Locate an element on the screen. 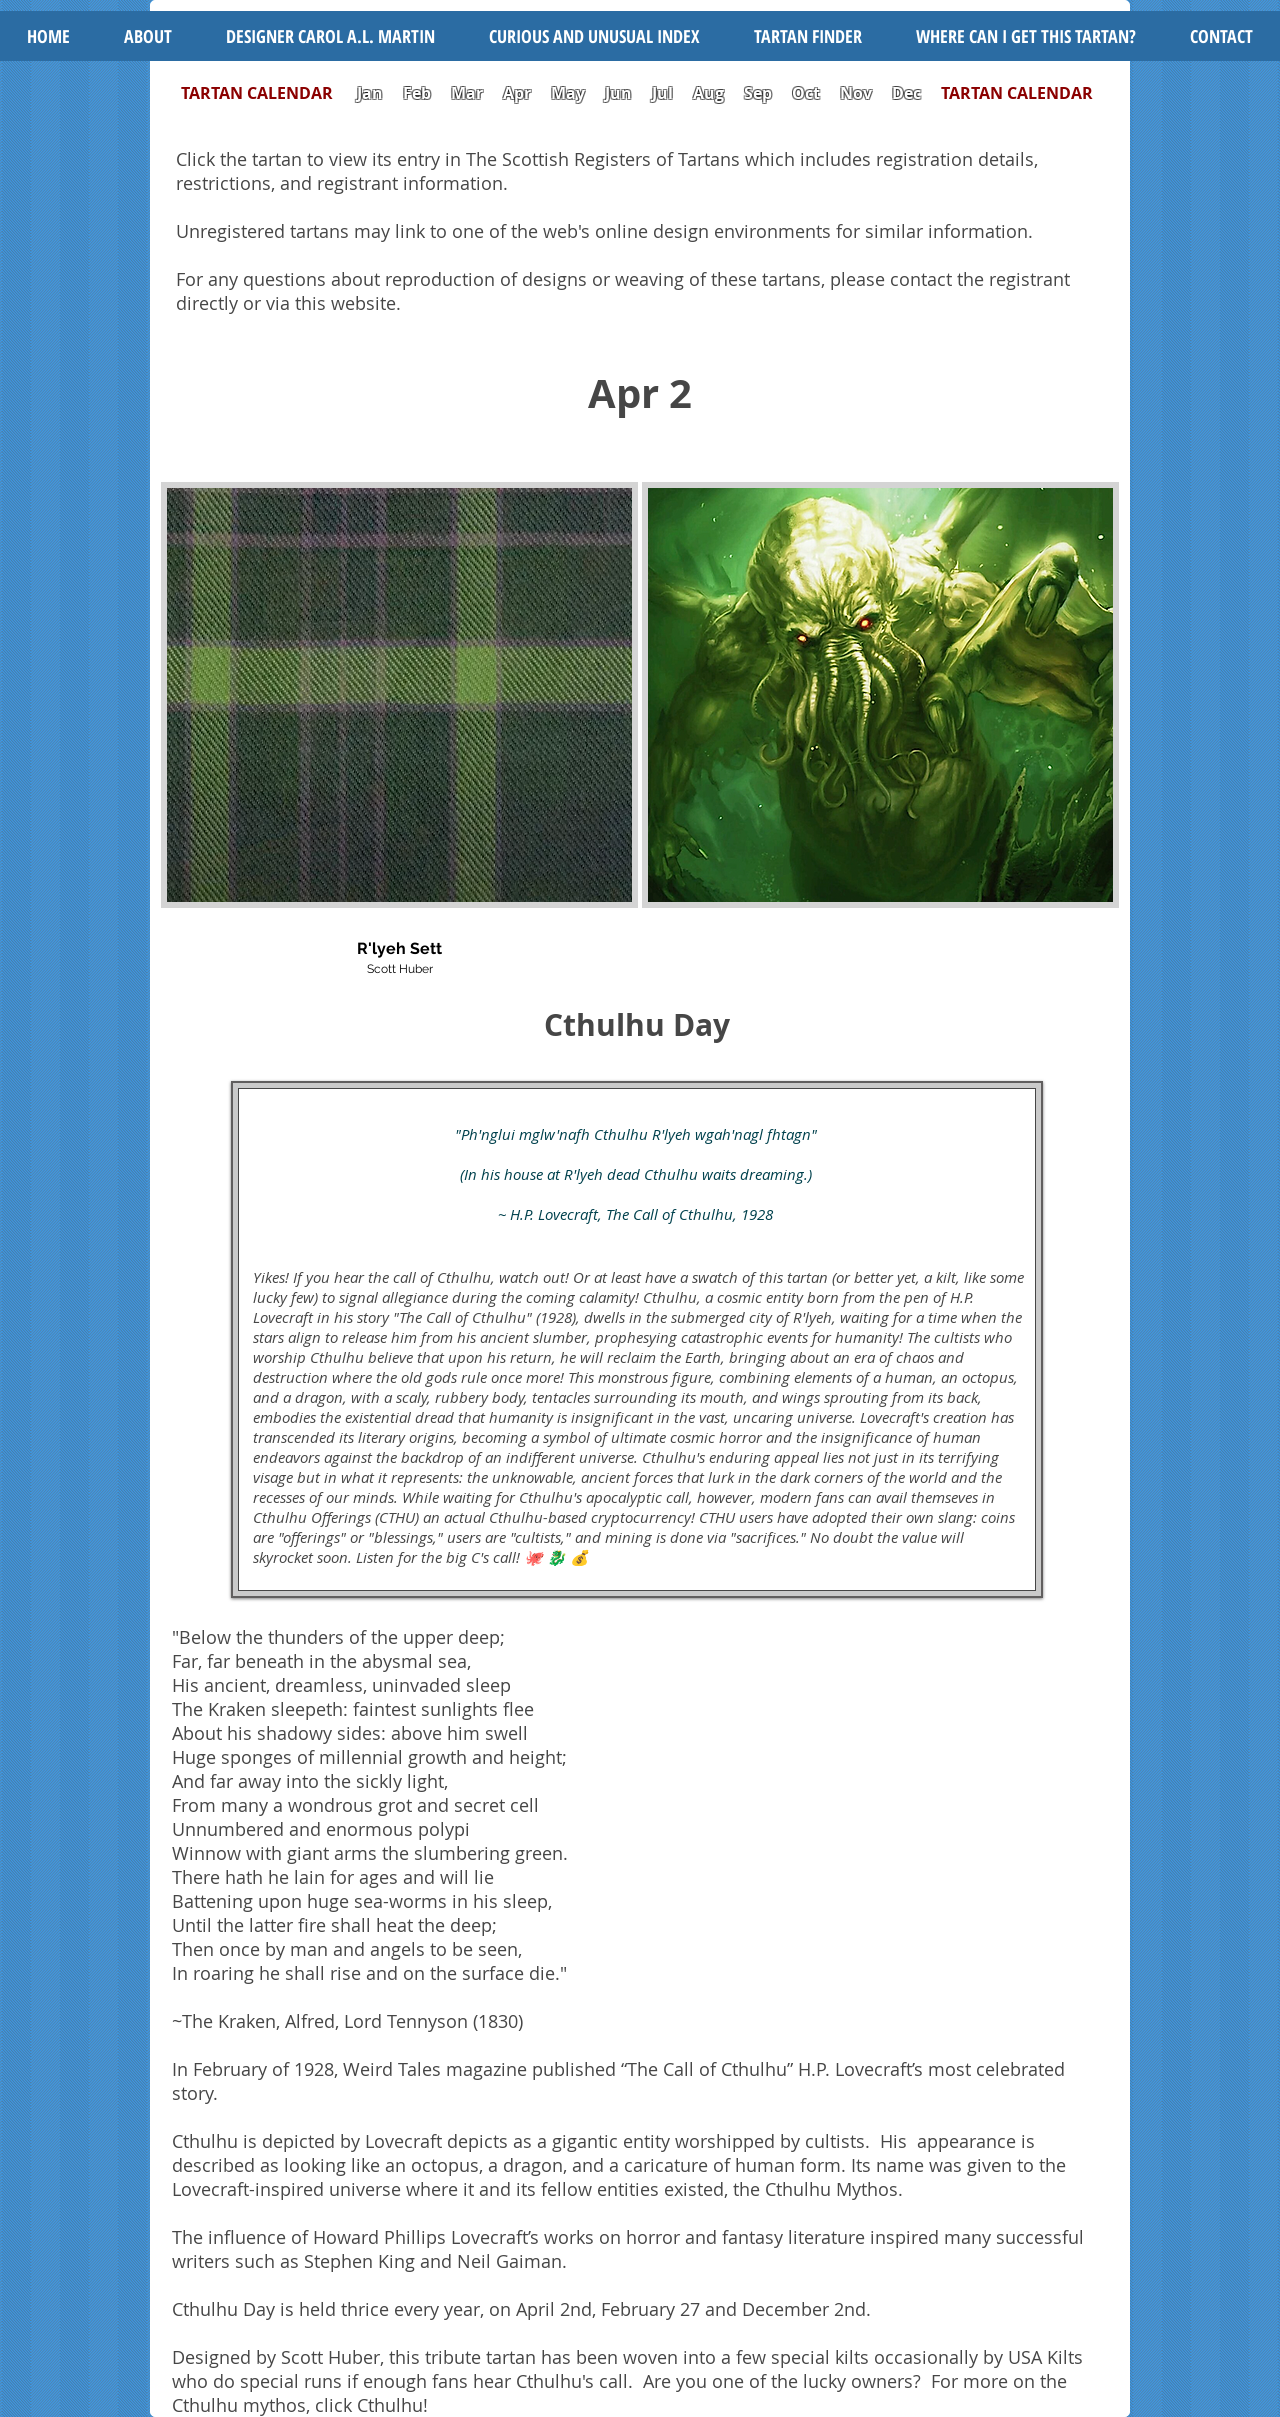 The image size is (1280, 2417). Oct is located at coordinates (808, 93).